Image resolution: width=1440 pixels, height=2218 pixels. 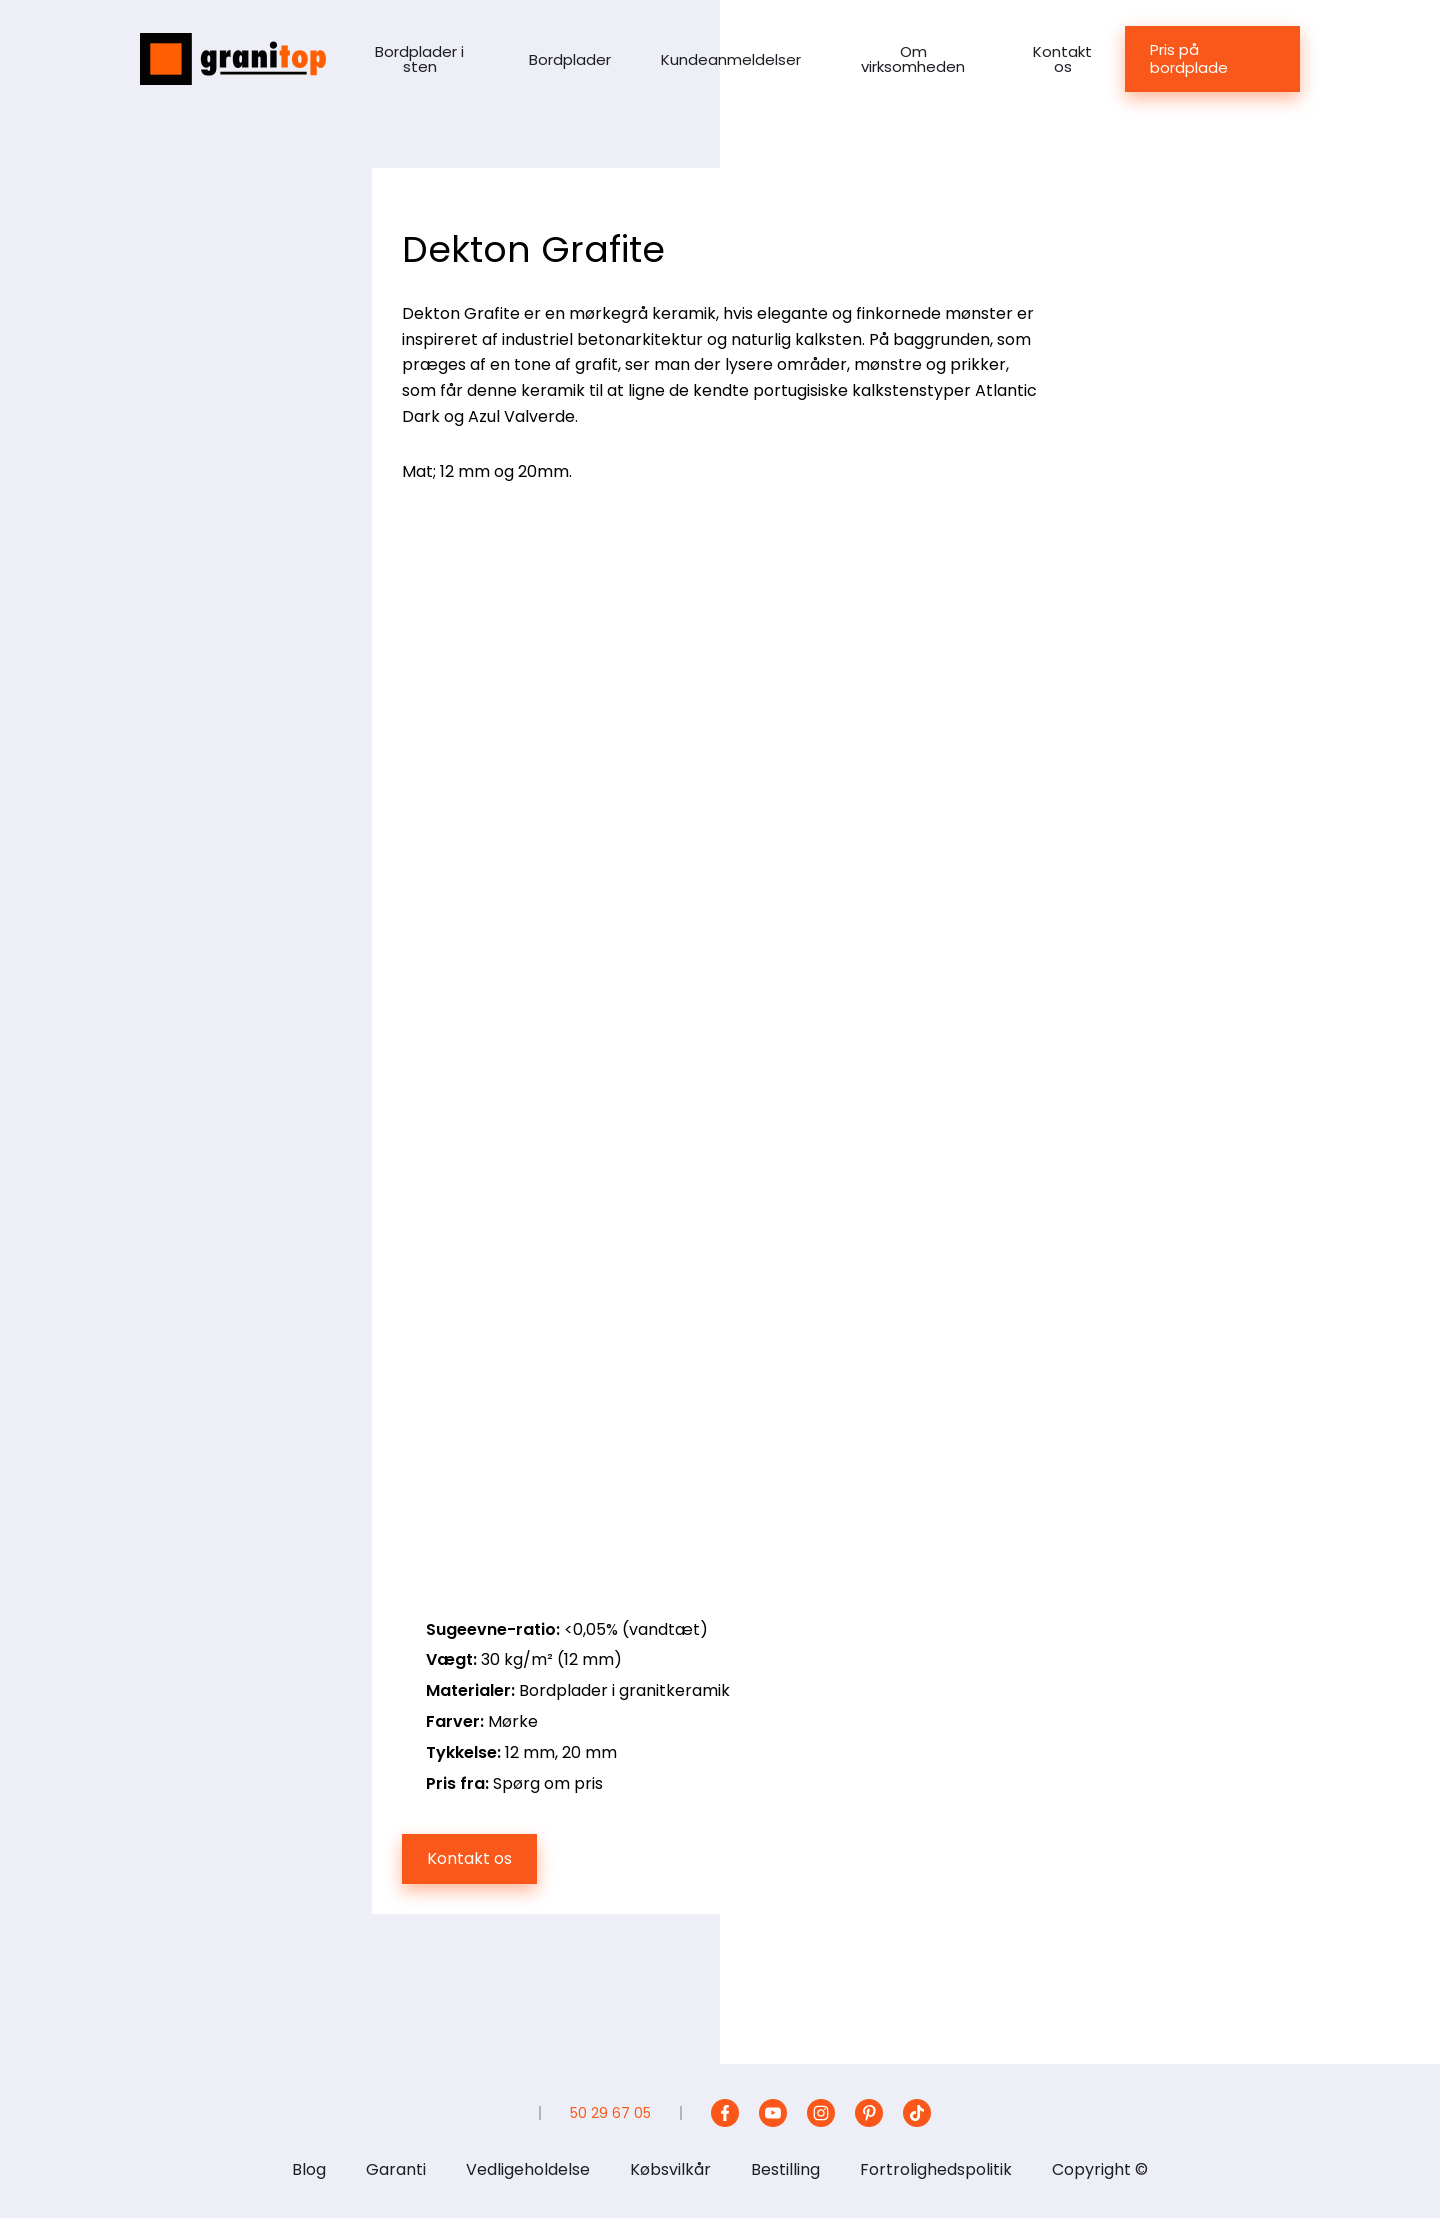 What do you see at coordinates (528, 2169) in the screenshot?
I see `Vedligeholdelse` at bounding box center [528, 2169].